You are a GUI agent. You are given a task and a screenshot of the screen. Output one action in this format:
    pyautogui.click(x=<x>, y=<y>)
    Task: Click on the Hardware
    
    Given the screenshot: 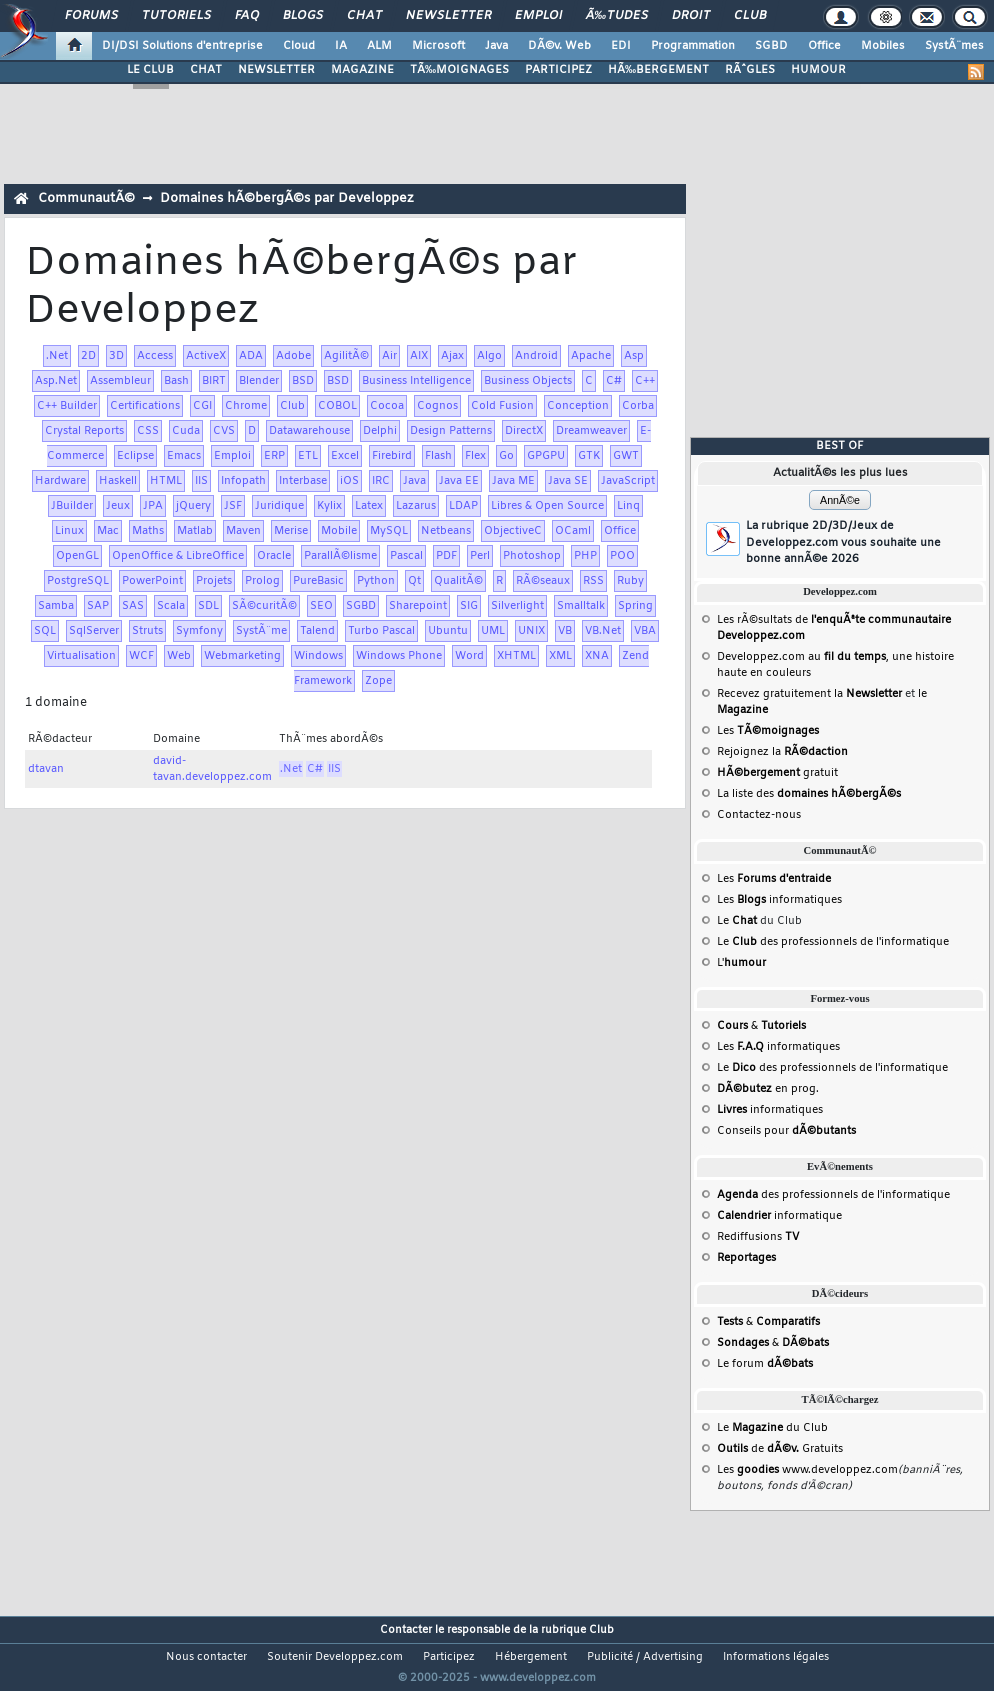 What is the action you would take?
    pyautogui.click(x=60, y=481)
    